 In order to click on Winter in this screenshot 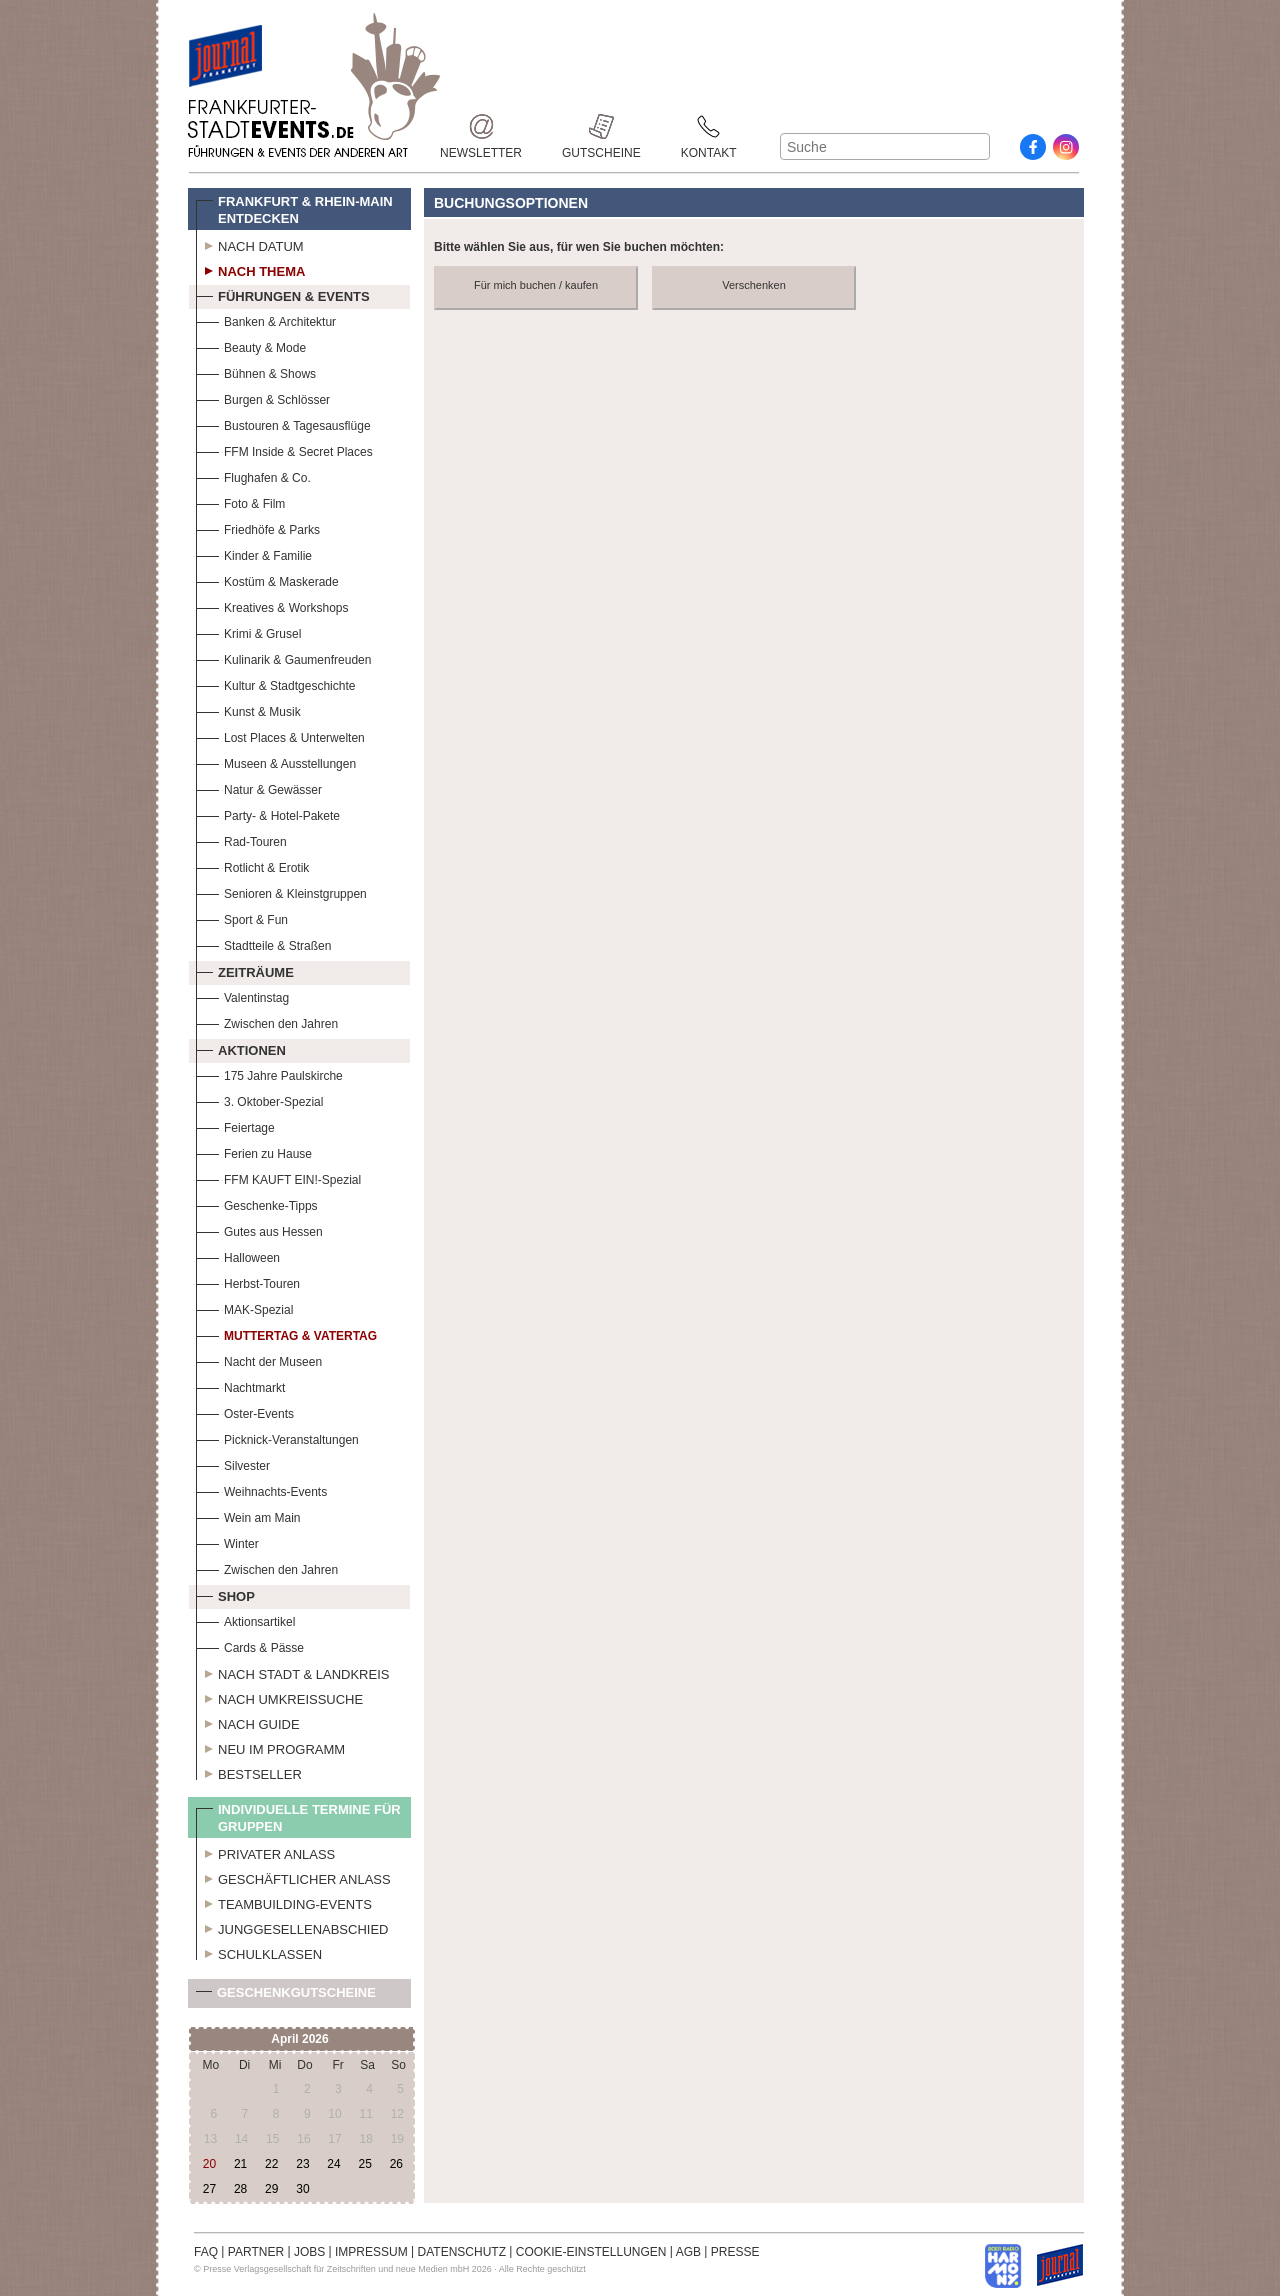, I will do `click(227, 1541)`.